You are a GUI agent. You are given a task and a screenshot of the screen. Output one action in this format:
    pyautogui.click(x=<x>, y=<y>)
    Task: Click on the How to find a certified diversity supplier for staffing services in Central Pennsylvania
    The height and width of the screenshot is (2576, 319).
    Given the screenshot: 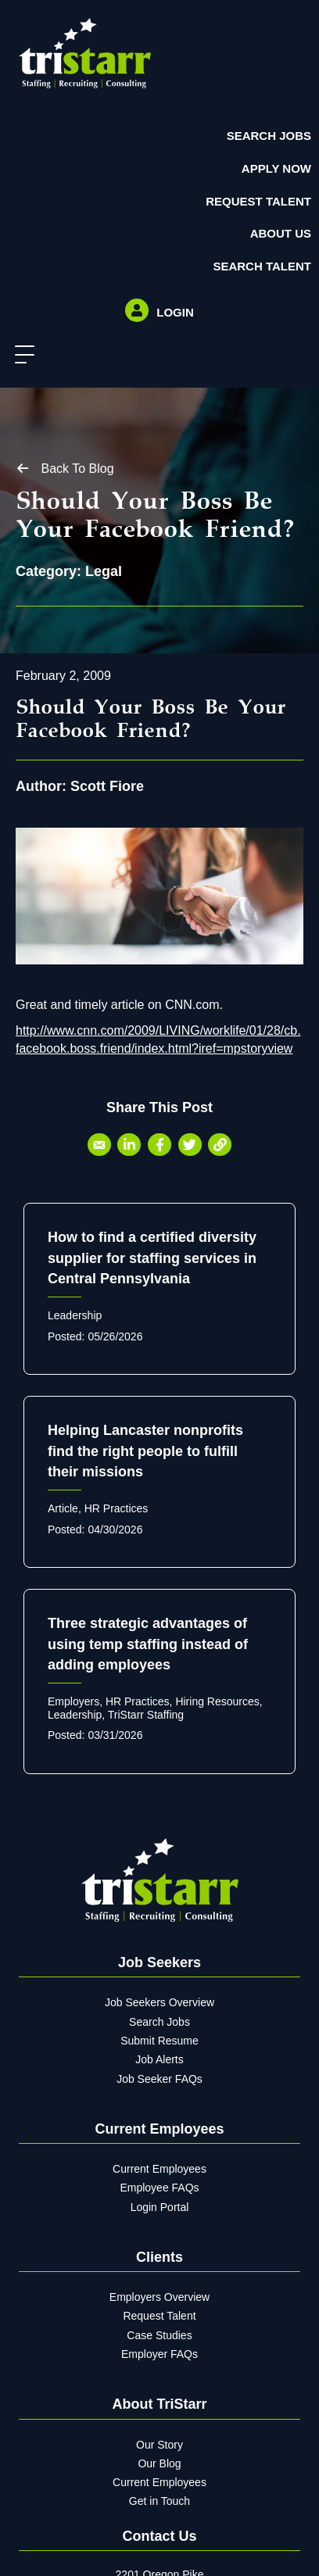 What is the action you would take?
    pyautogui.click(x=152, y=1257)
    